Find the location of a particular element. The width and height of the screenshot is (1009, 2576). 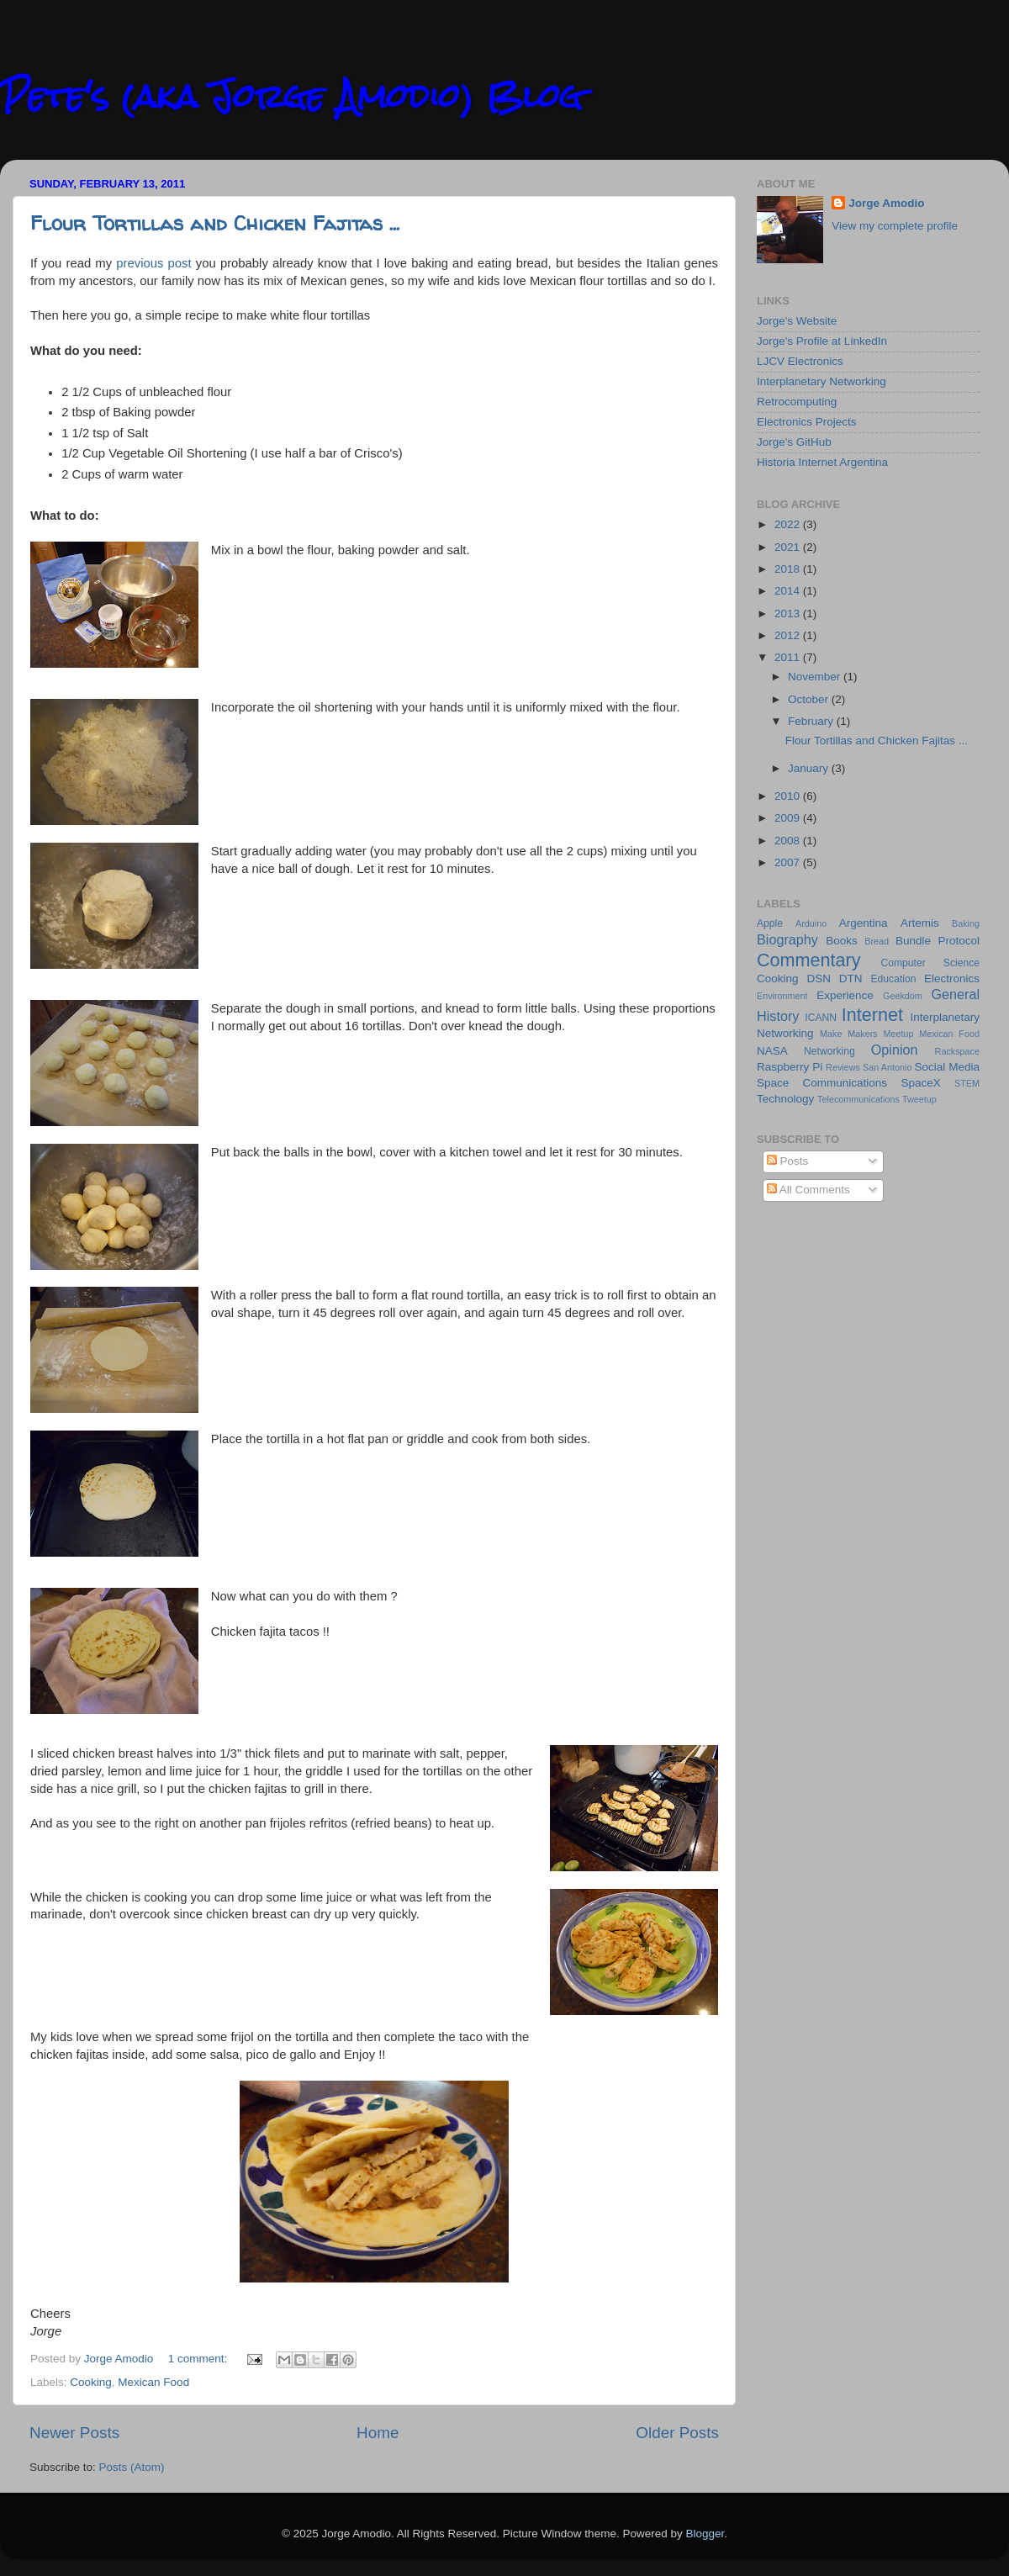

2022 is located at coordinates (788, 524).